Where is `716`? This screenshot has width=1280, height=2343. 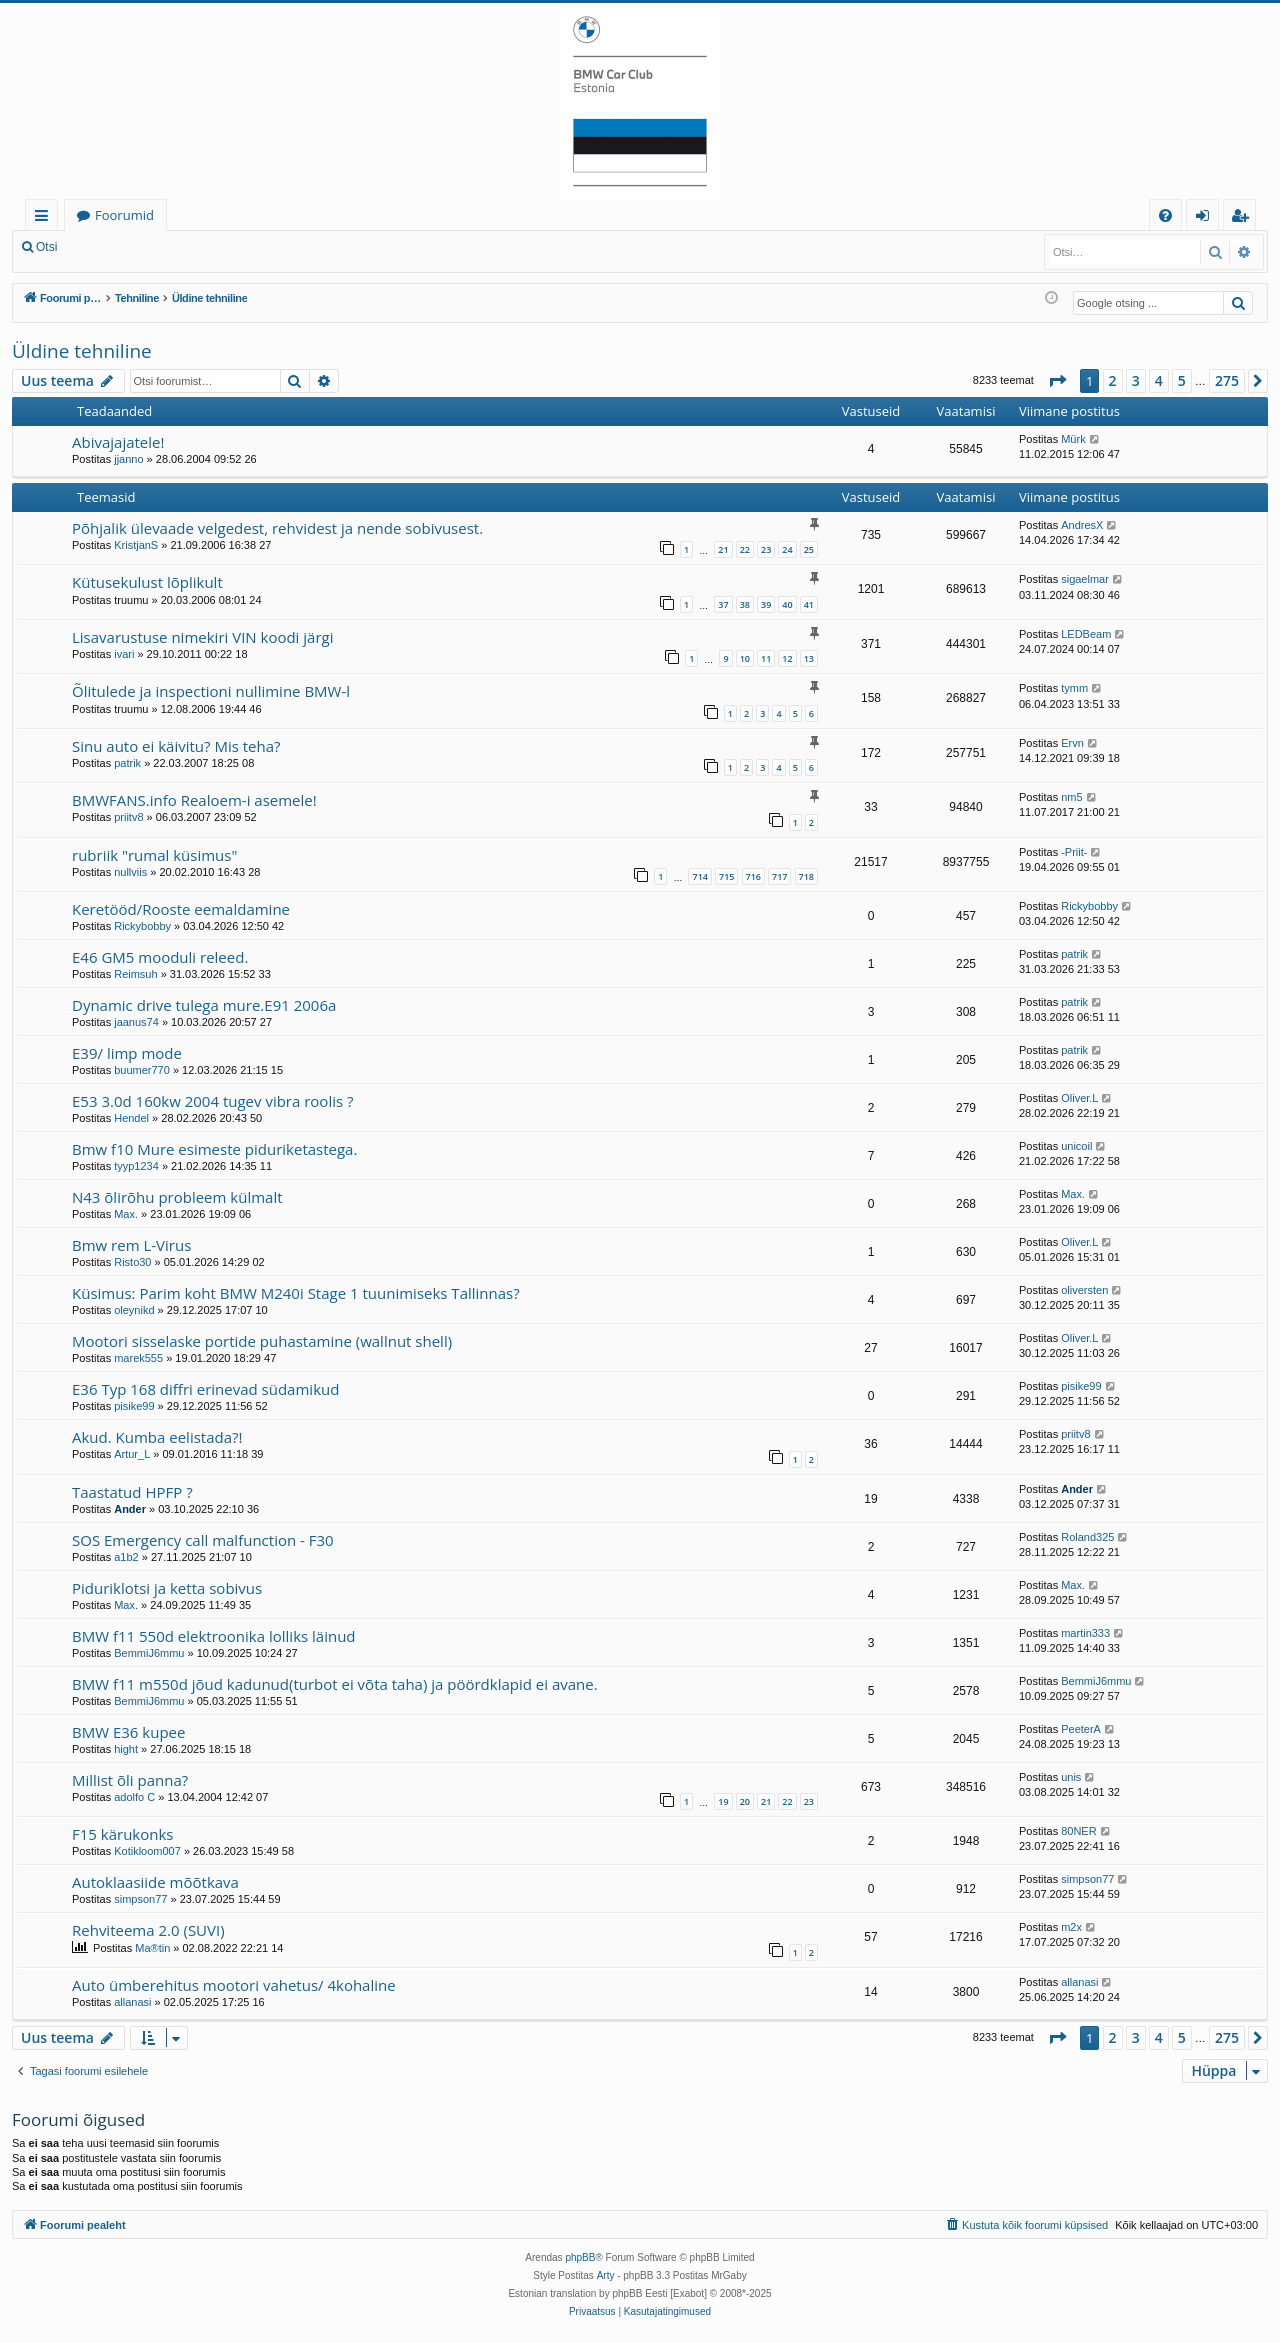
716 is located at coordinates (753, 876).